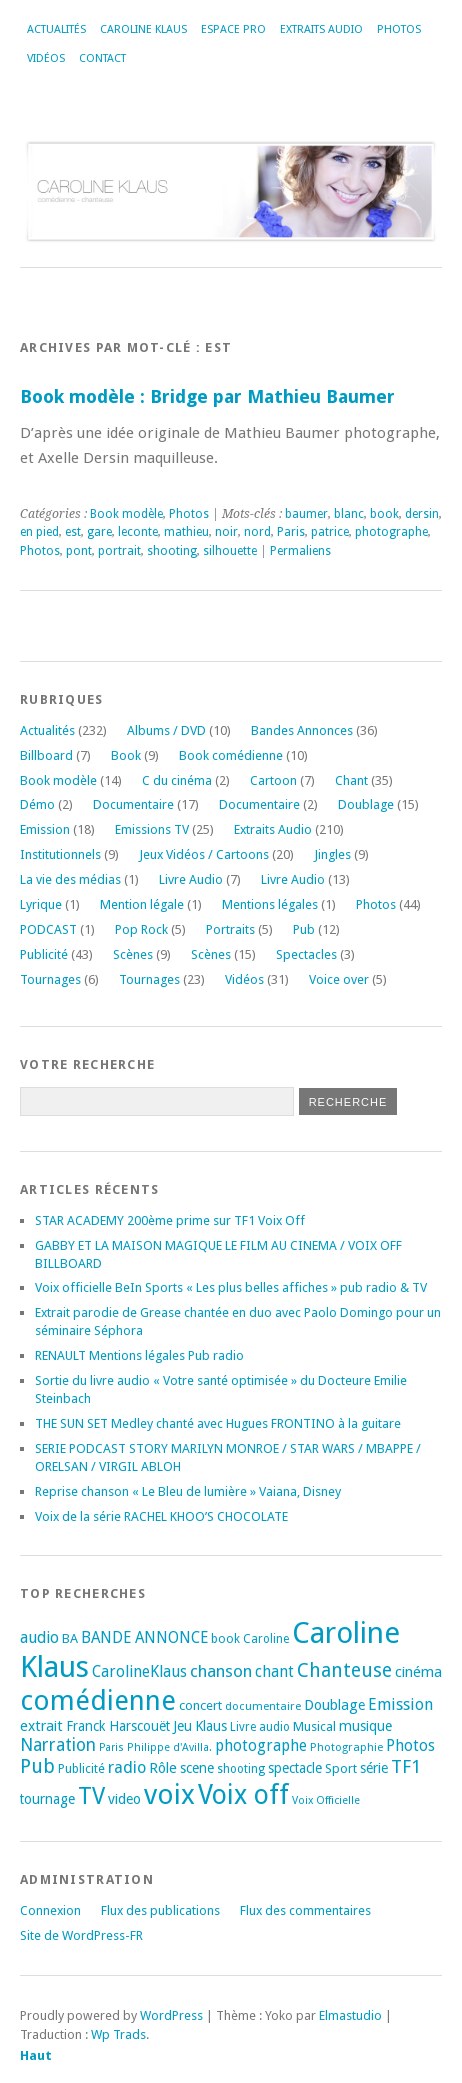 This screenshot has width=462, height=2083. I want to click on pont, so click(79, 551).